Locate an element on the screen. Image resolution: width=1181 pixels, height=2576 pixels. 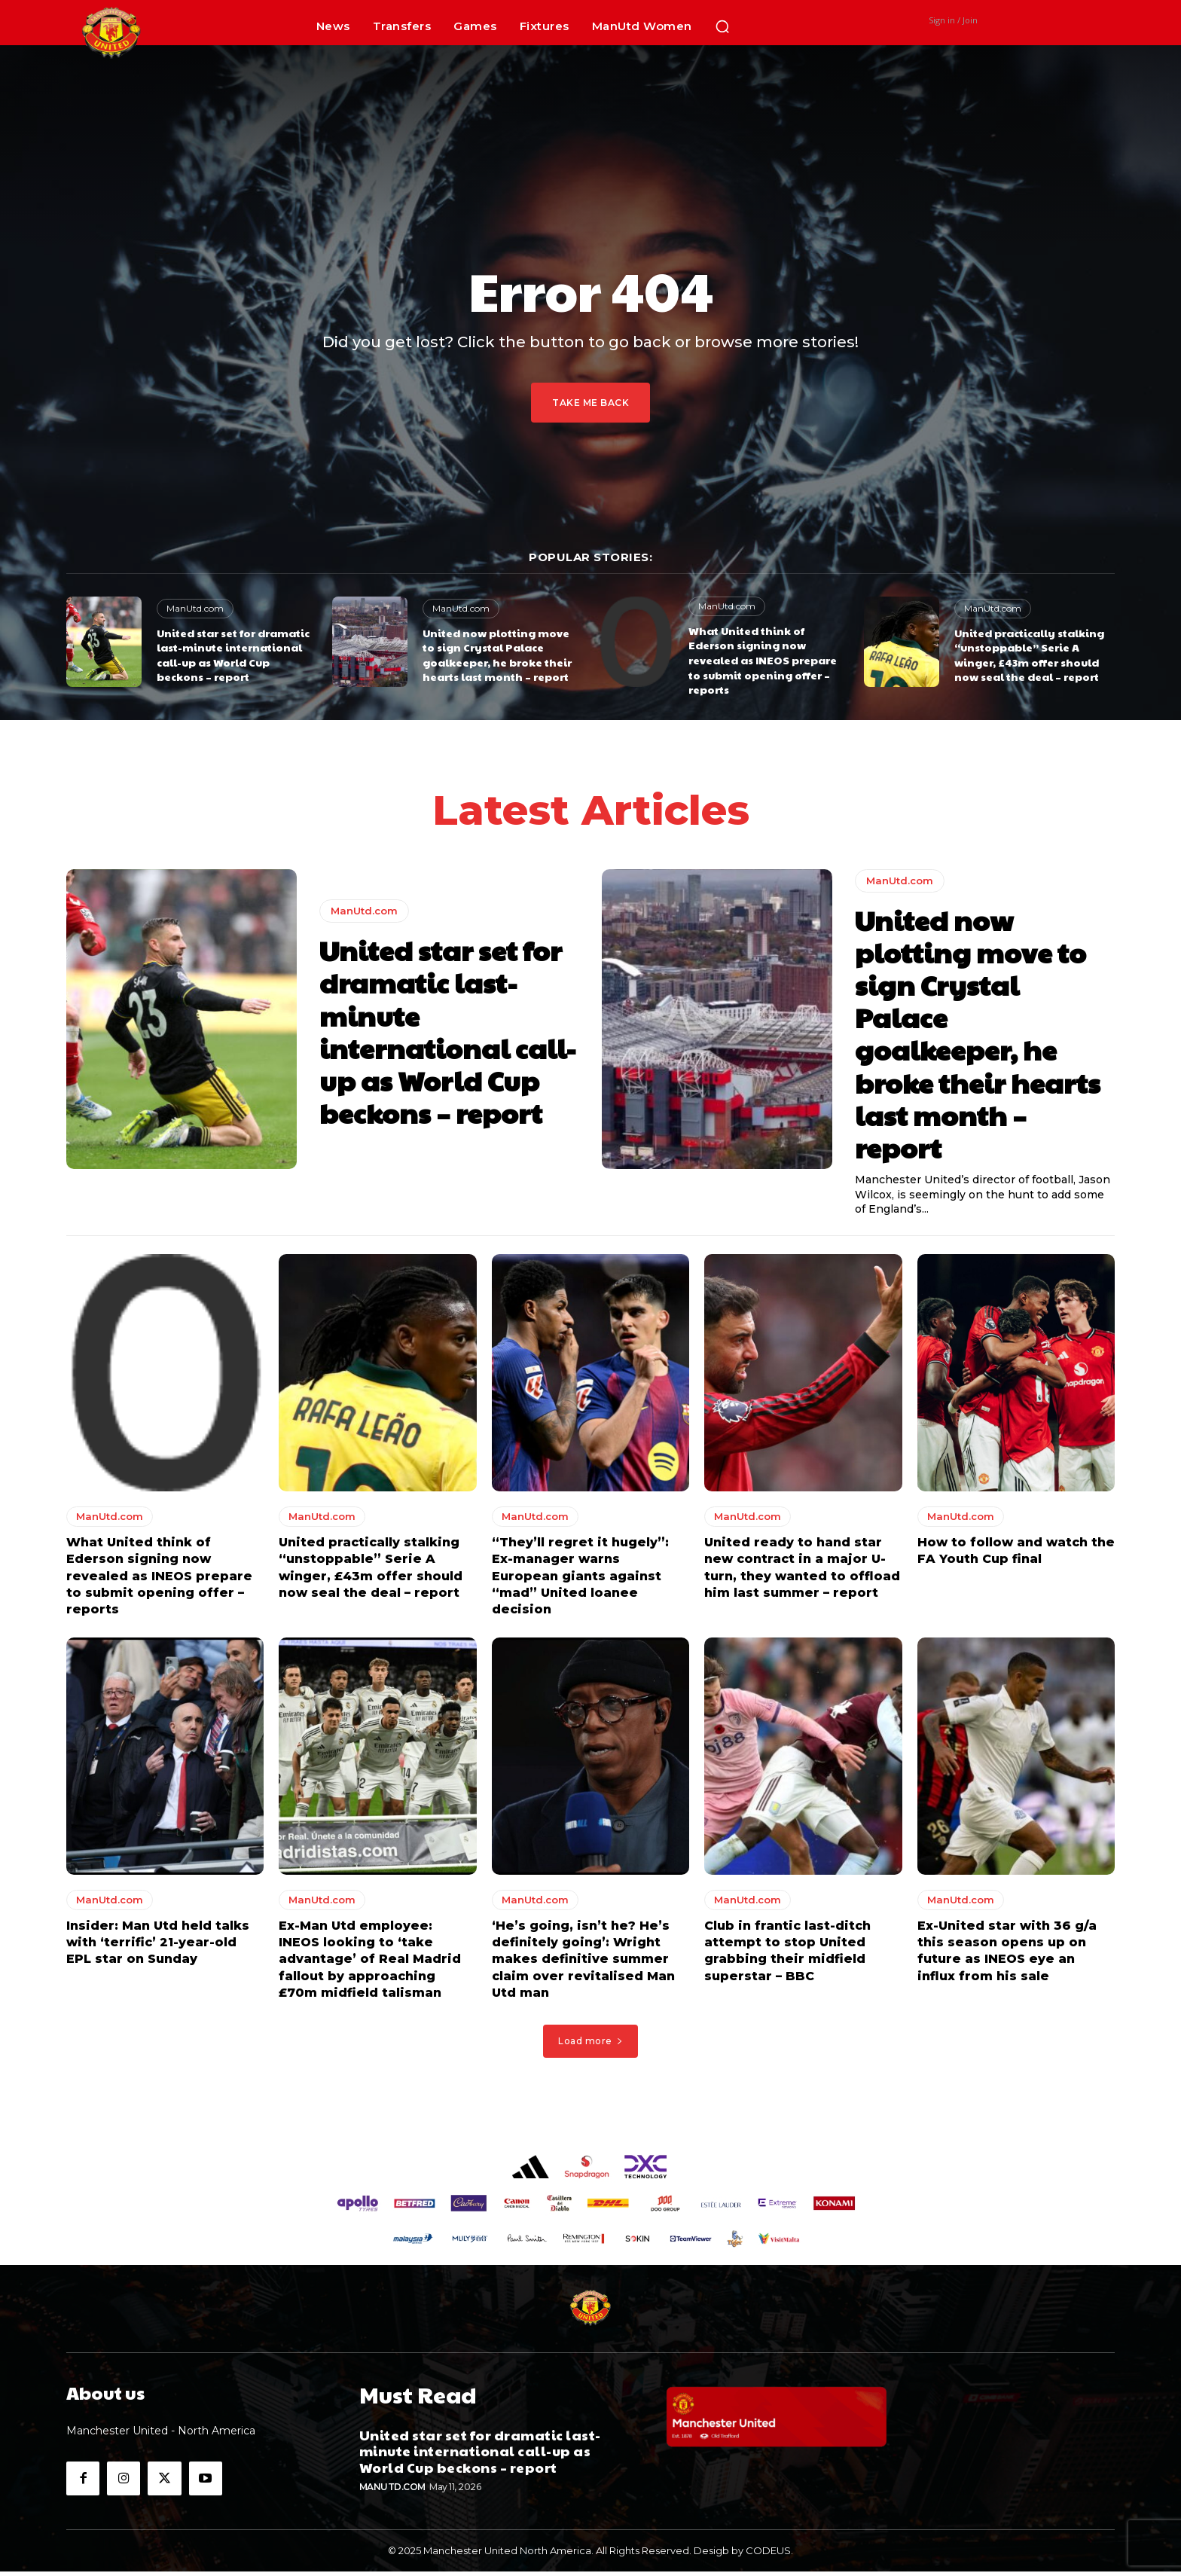
Load more is located at coordinates (590, 2045).